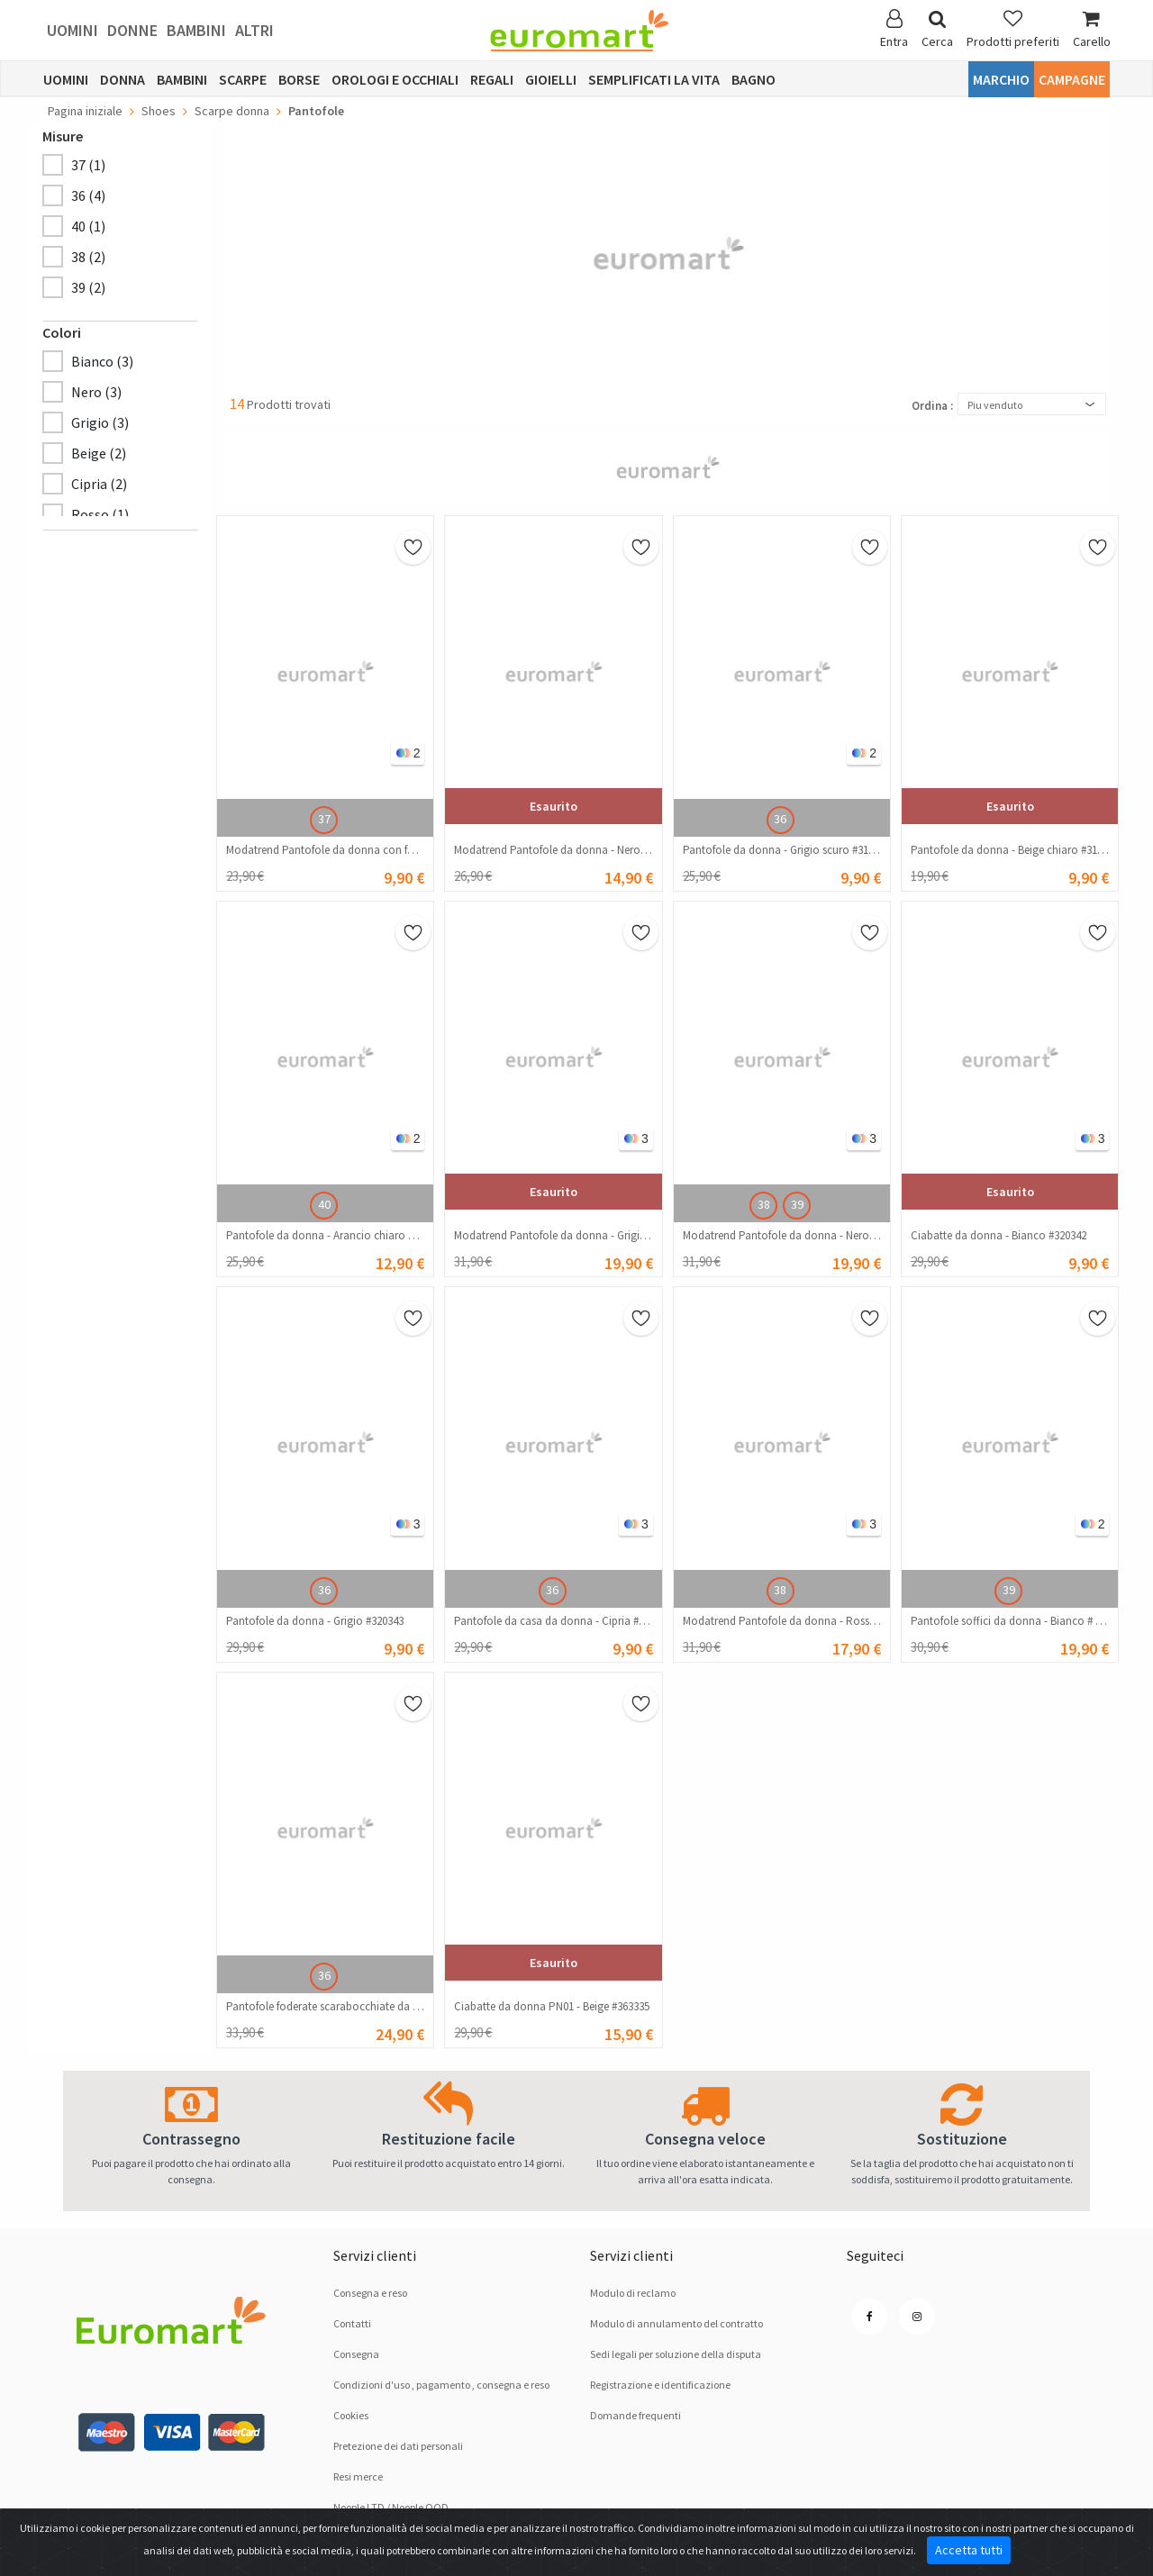  I want to click on Cipria (2), so click(99, 484).